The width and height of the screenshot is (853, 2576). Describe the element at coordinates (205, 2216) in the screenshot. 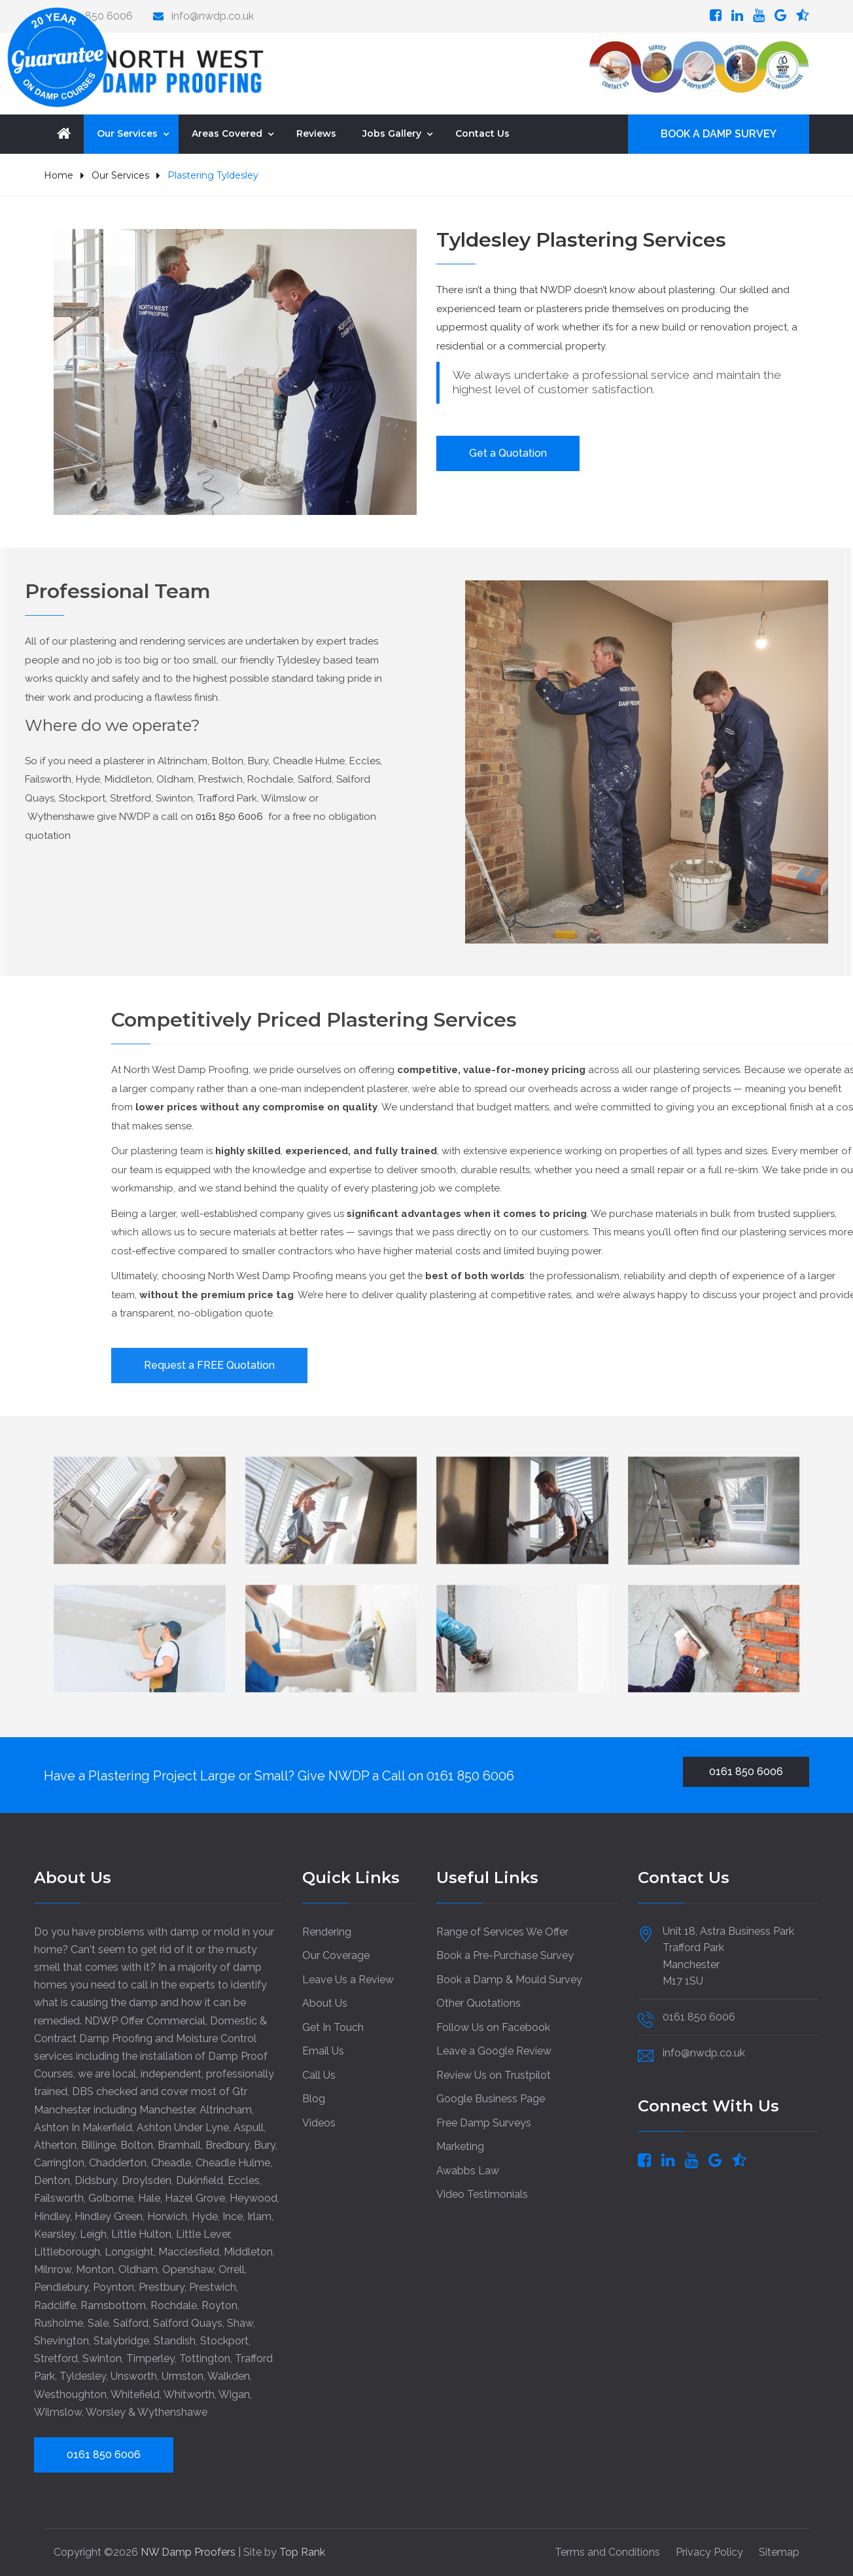

I see `Hyde` at that location.